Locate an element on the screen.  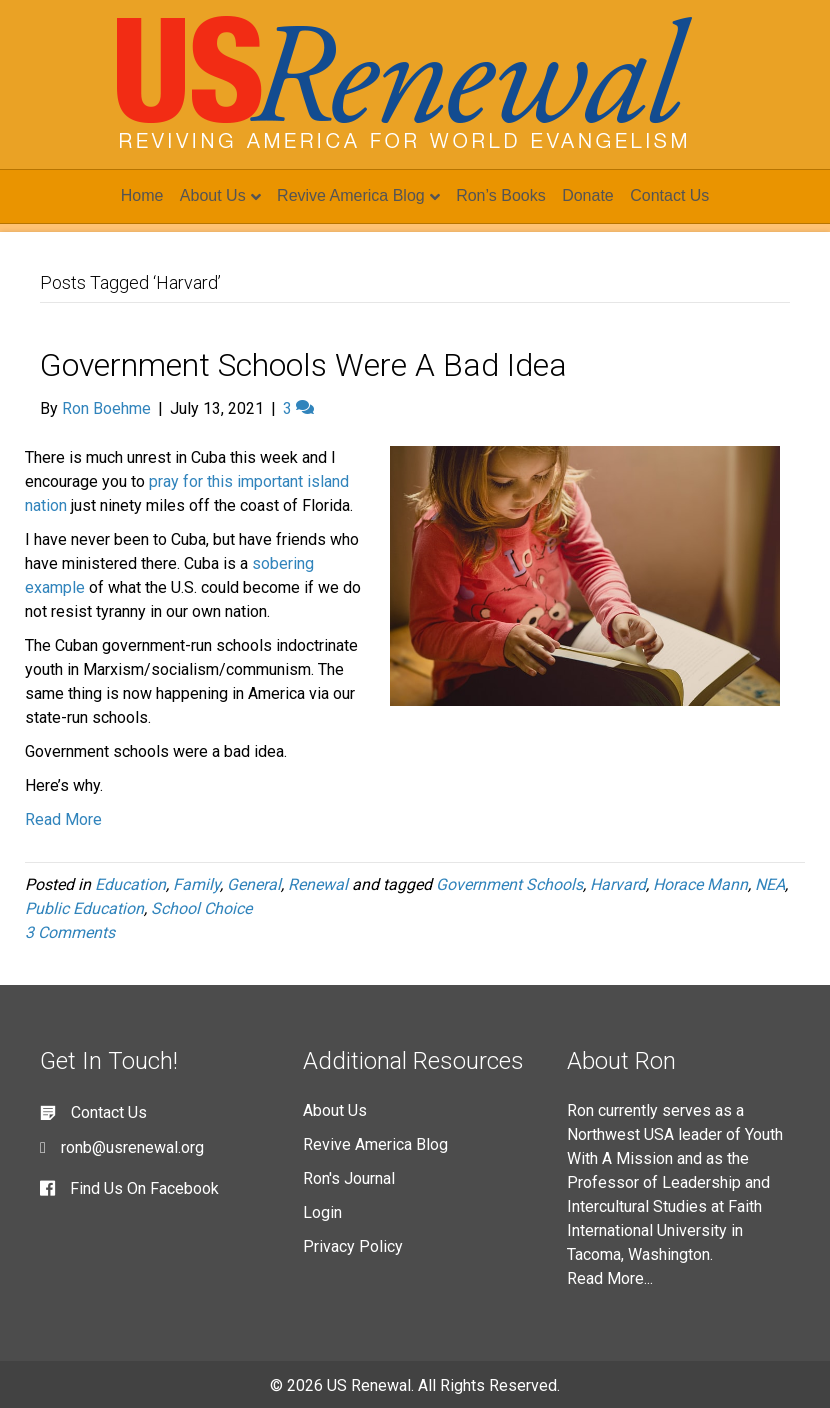
Harvard is located at coordinates (618, 884).